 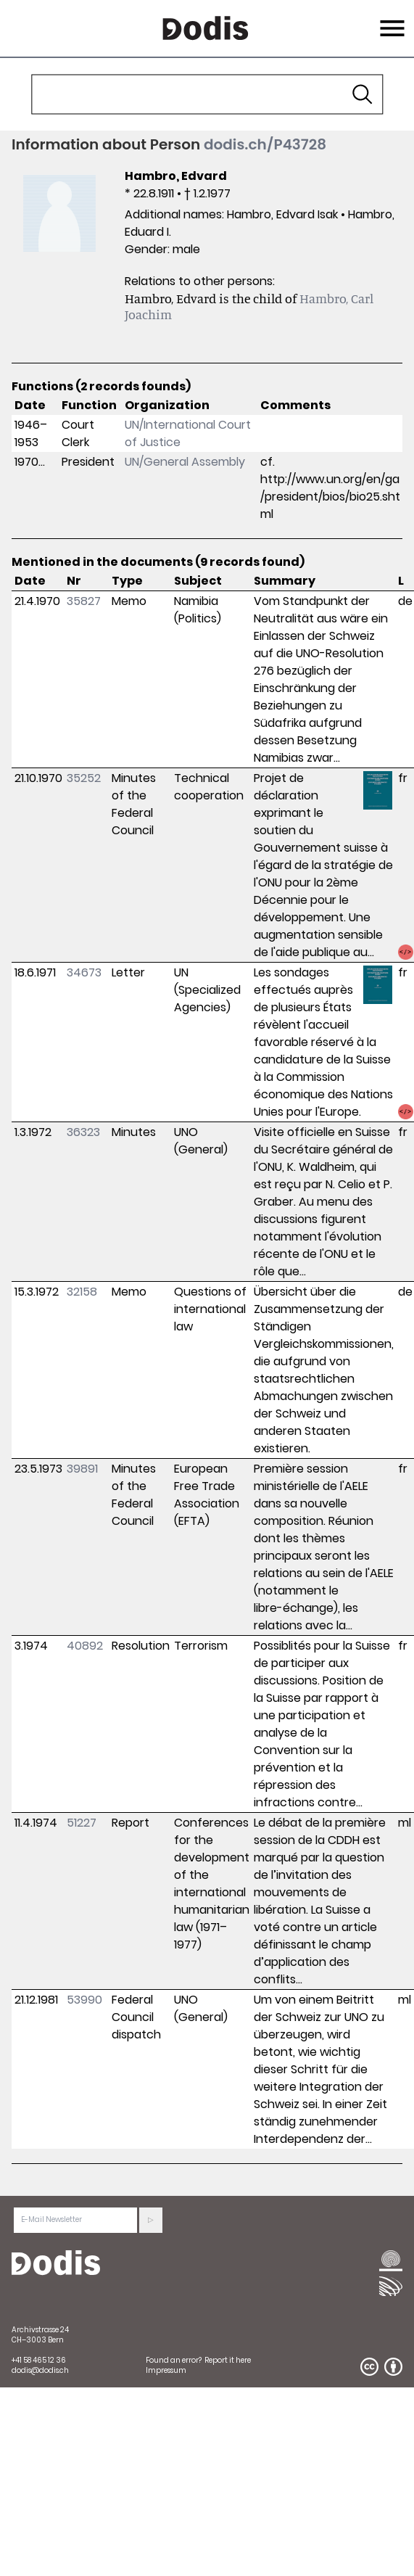 I want to click on UN/General Assembly, so click(x=185, y=461).